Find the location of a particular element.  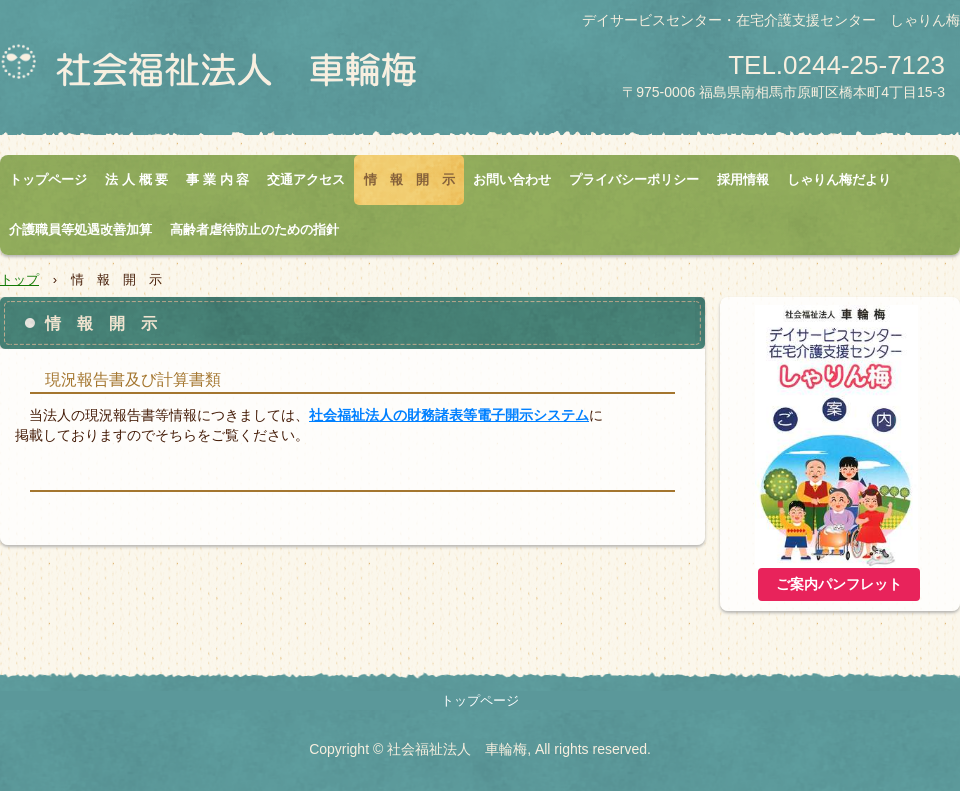

介護職員等処遇改善加算 is located at coordinates (80, 229).